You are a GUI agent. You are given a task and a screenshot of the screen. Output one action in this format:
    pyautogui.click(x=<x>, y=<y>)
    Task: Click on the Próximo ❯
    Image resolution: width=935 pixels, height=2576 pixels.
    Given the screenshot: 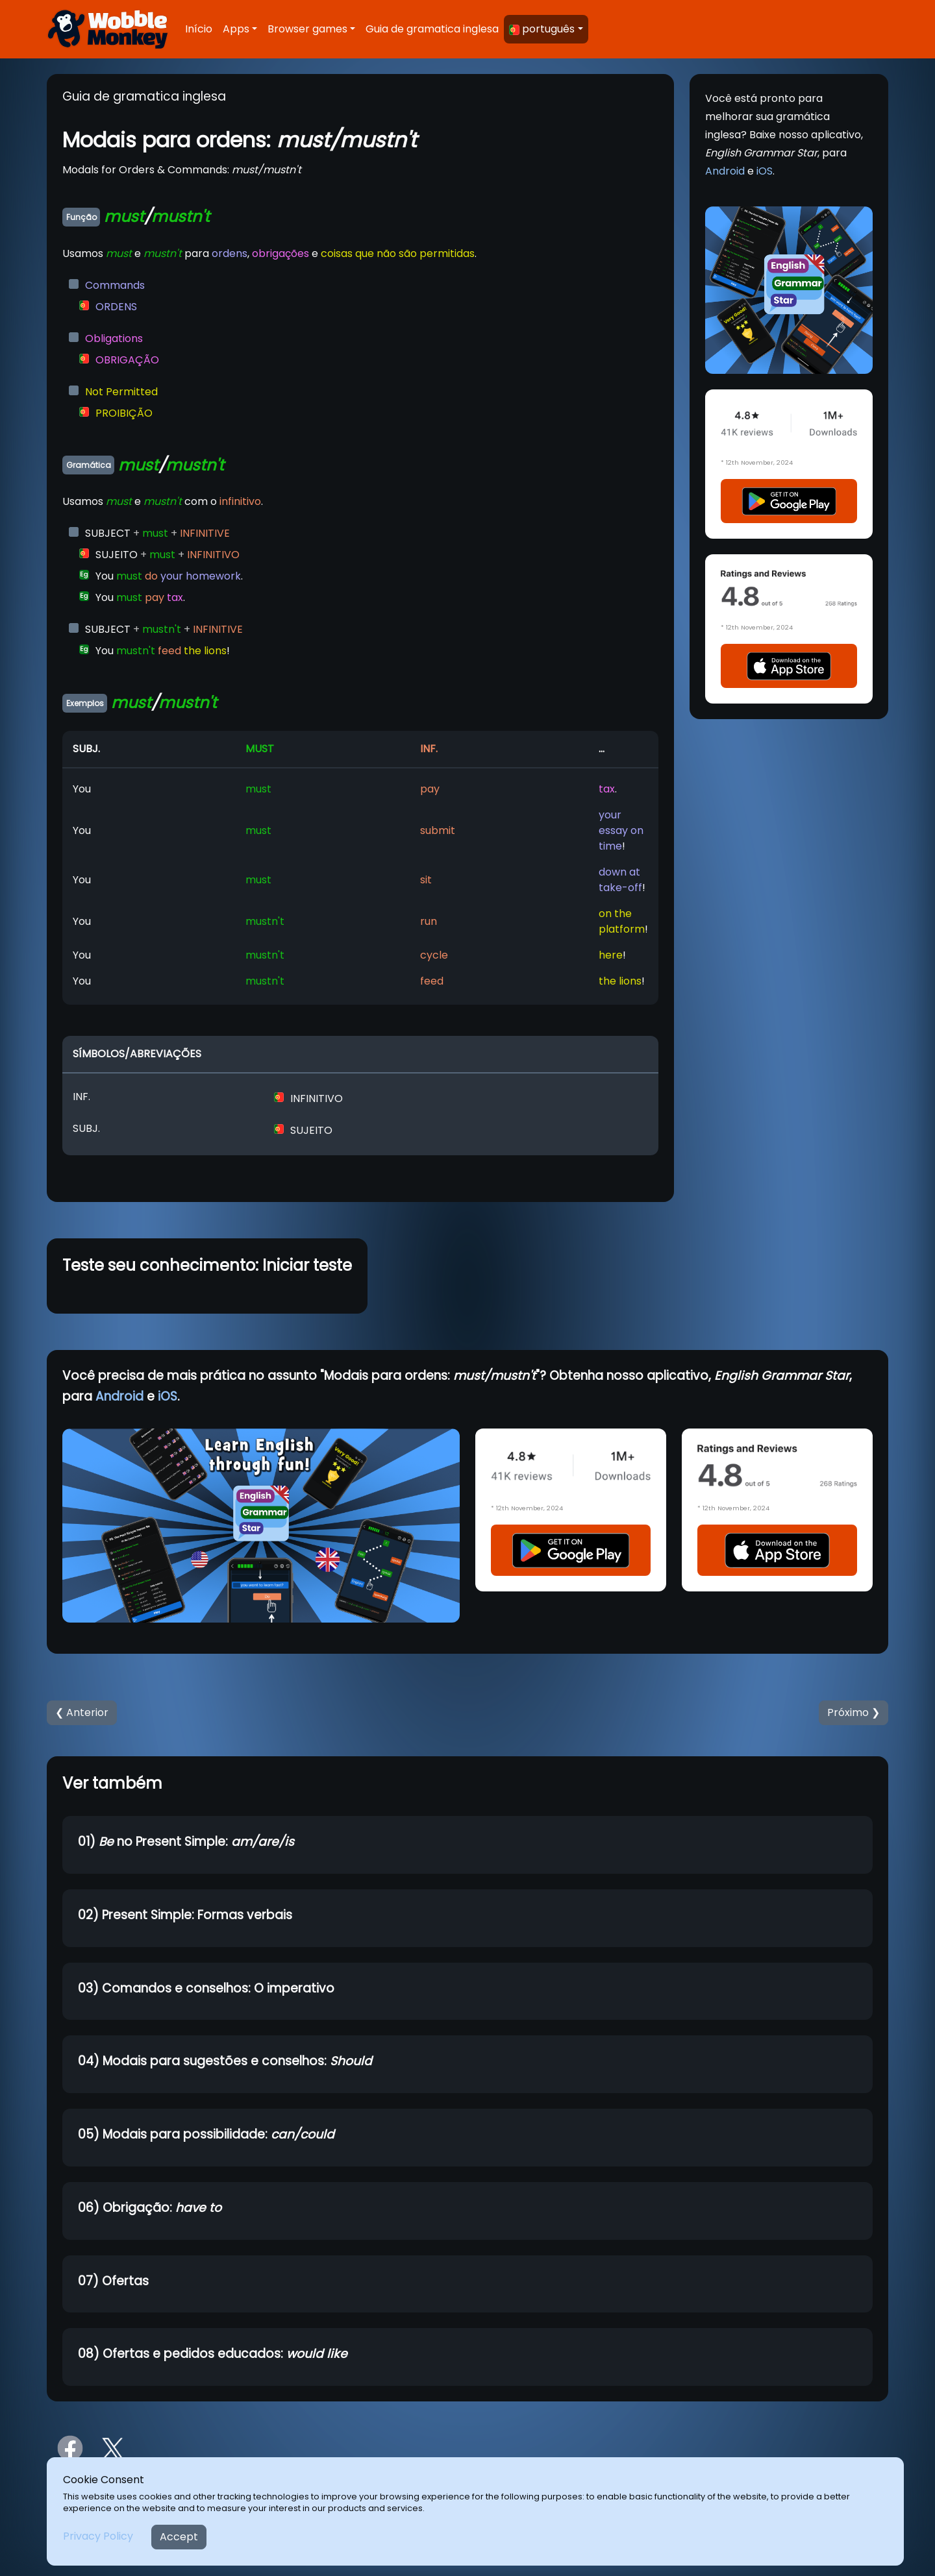 What is the action you would take?
    pyautogui.click(x=853, y=1712)
    